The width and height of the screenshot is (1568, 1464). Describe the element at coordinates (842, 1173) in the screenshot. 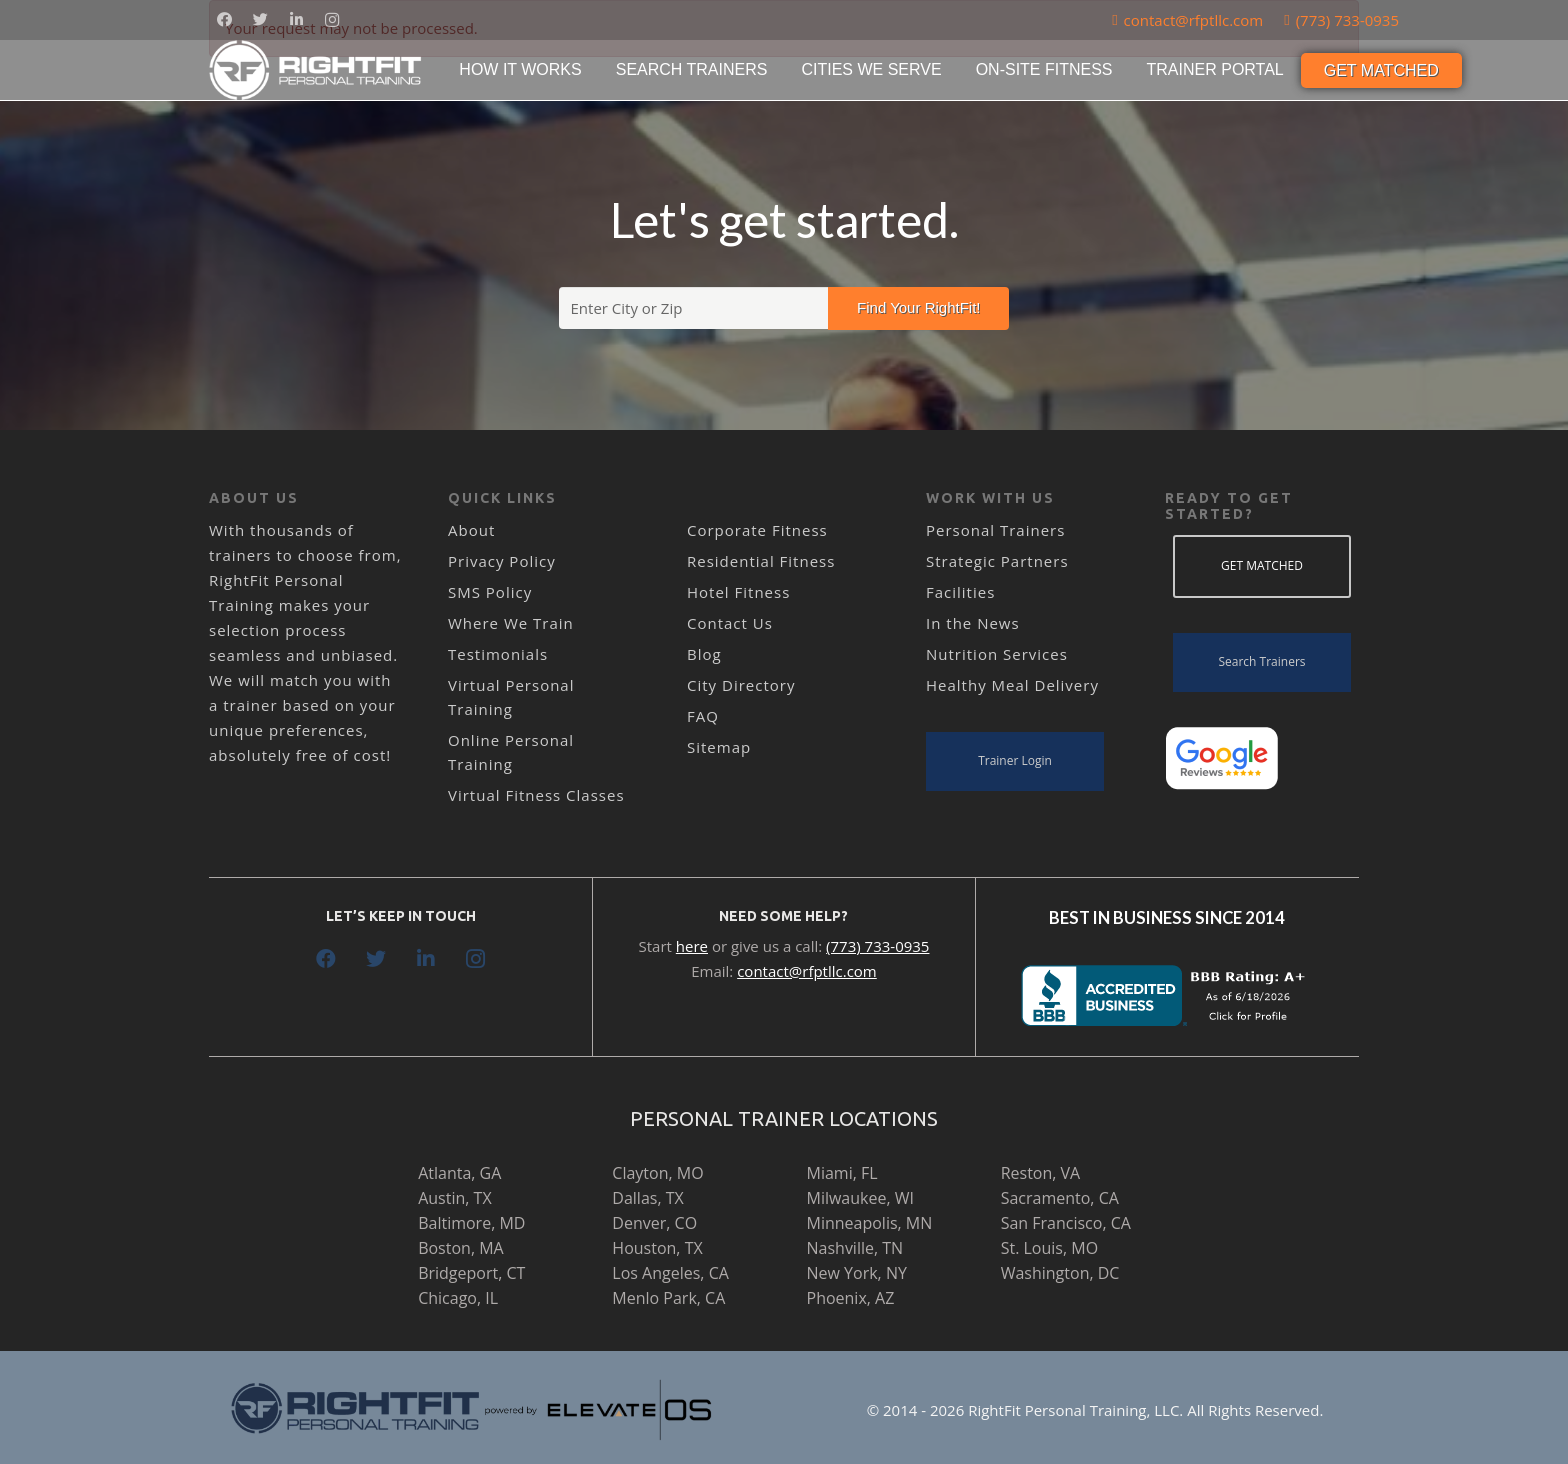

I see `Miami, FL` at that location.